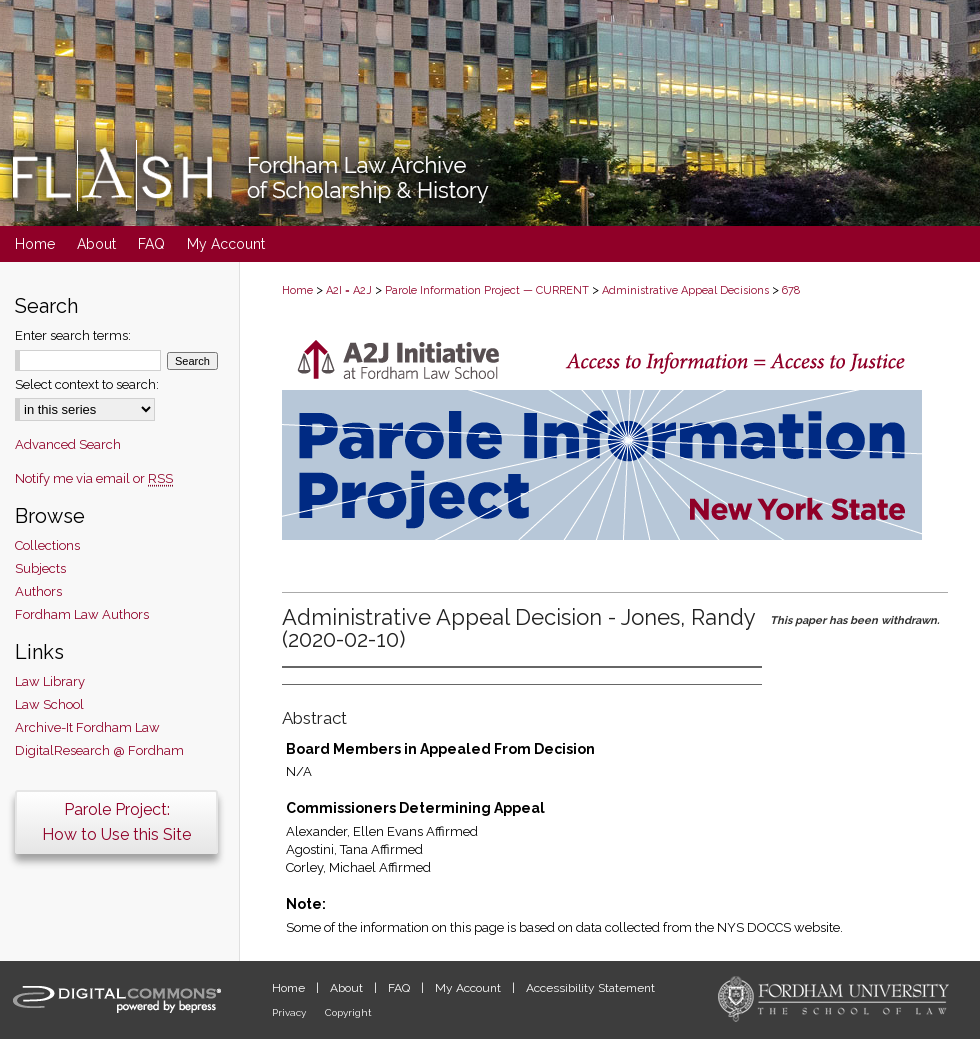 Image resolution: width=980 pixels, height=1039 pixels. Describe the element at coordinates (348, 988) in the screenshot. I see `About` at that location.